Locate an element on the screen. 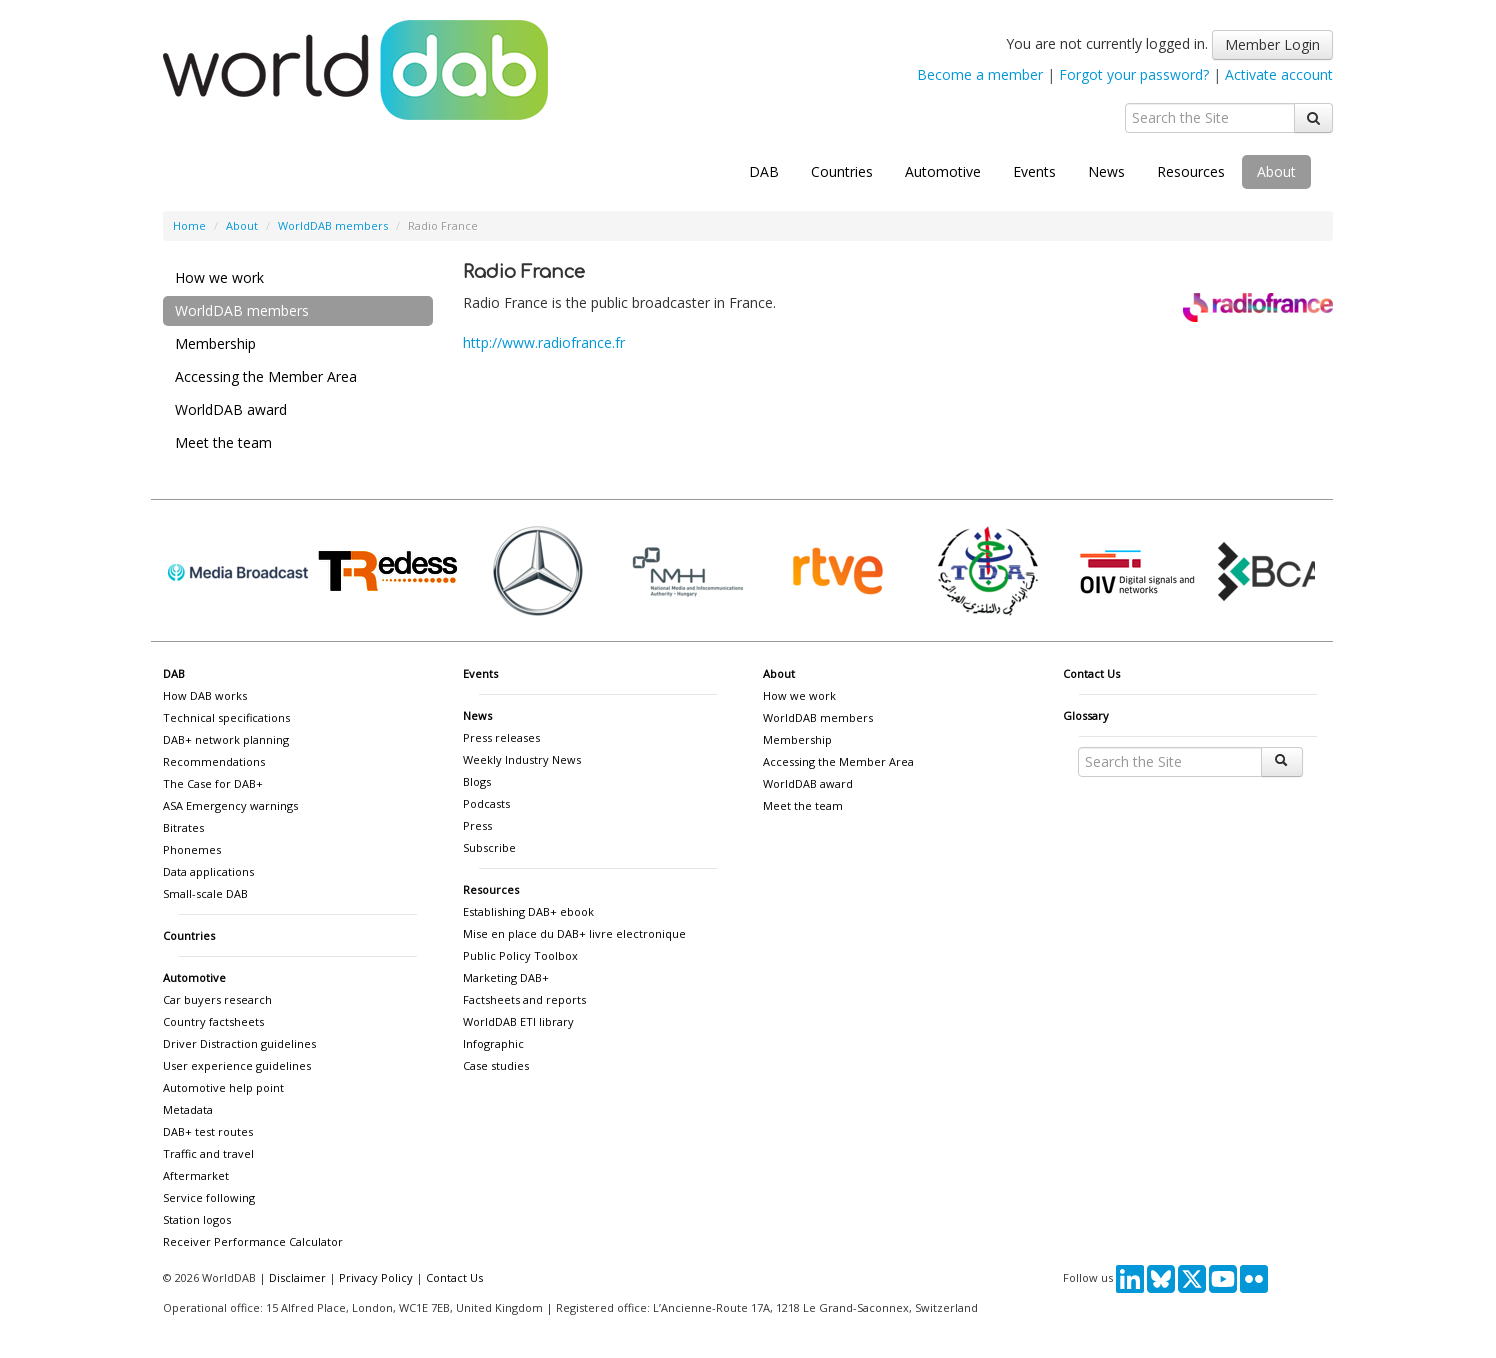  Station logos is located at coordinates (197, 1219).